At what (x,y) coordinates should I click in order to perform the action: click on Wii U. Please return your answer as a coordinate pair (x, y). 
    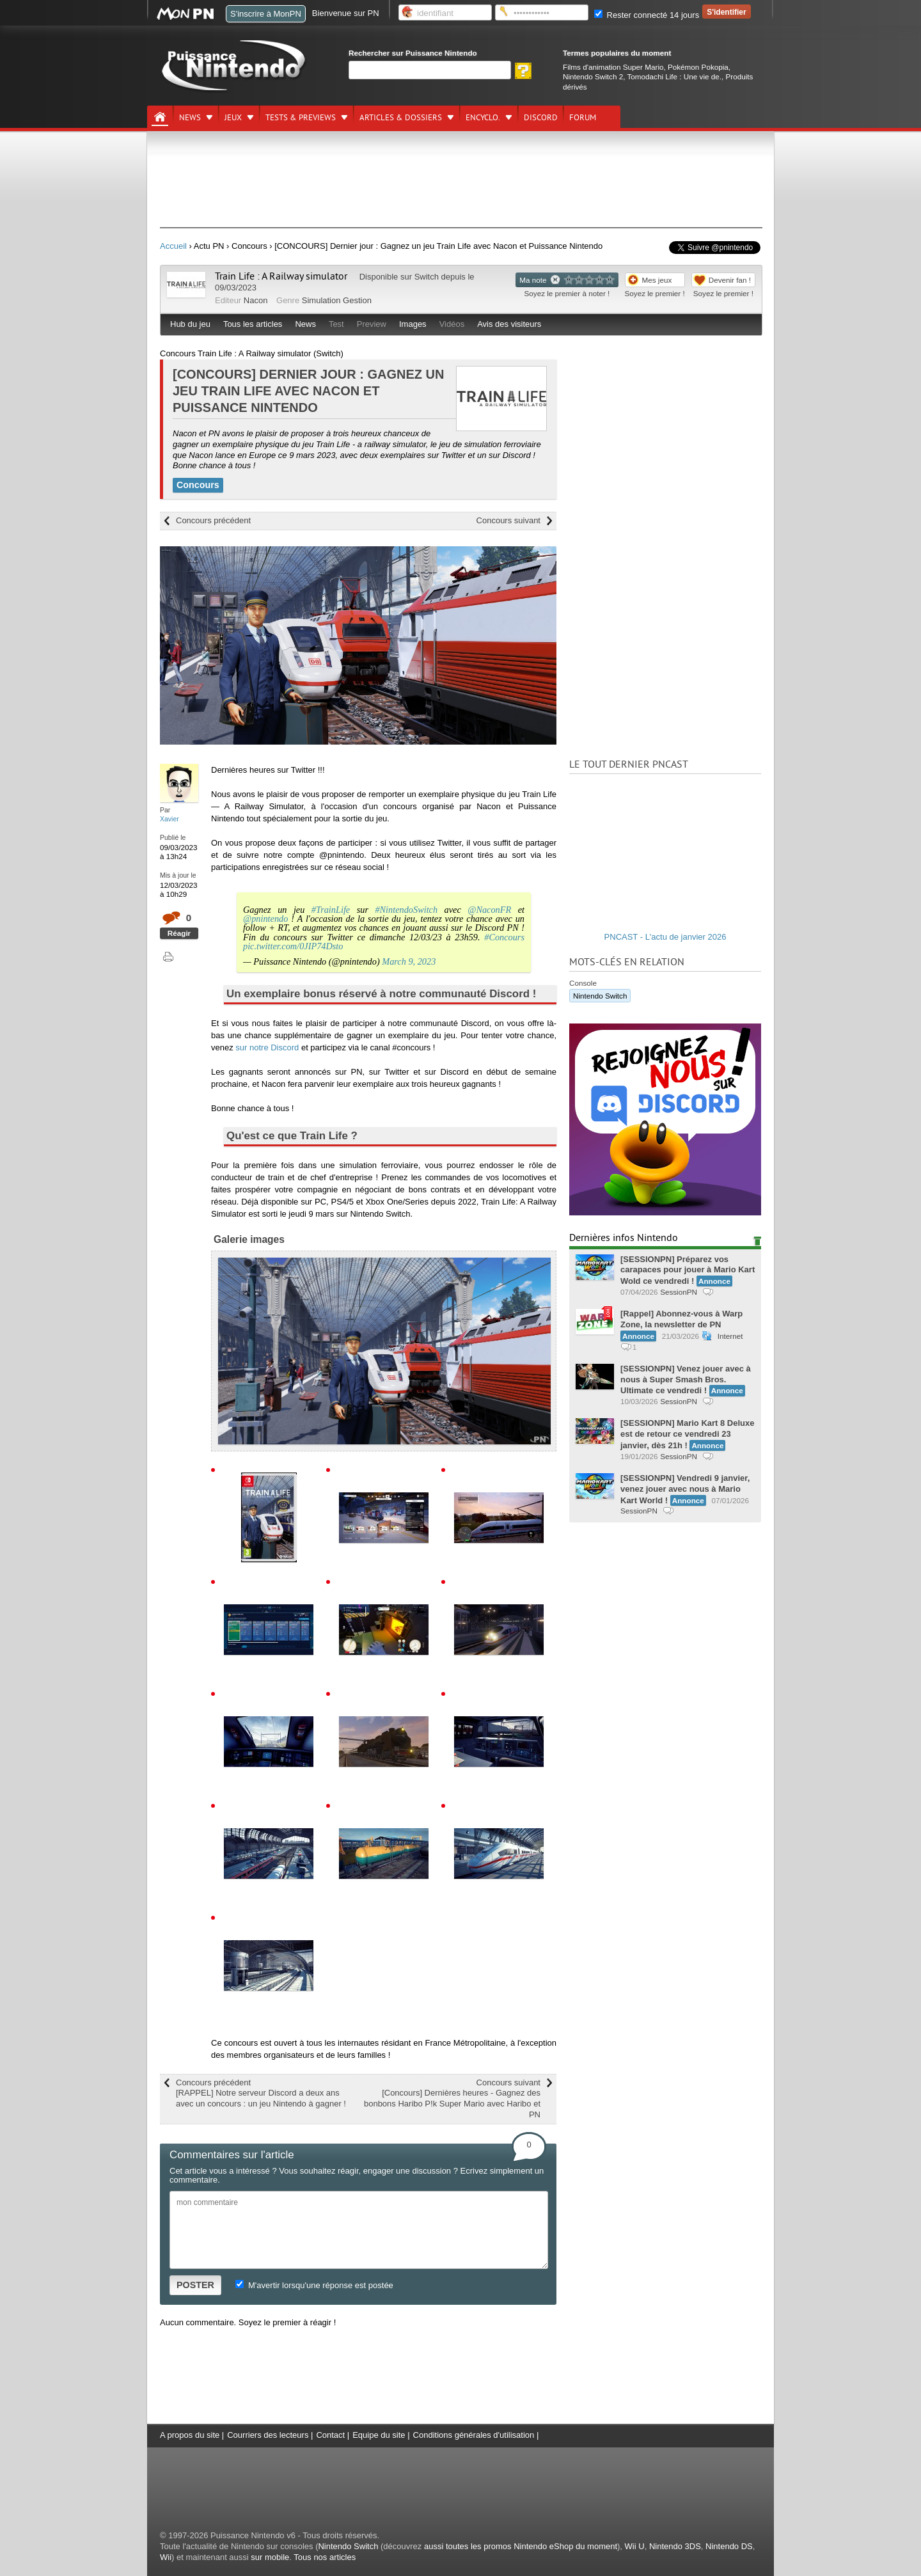
    Looking at the image, I should click on (635, 2546).